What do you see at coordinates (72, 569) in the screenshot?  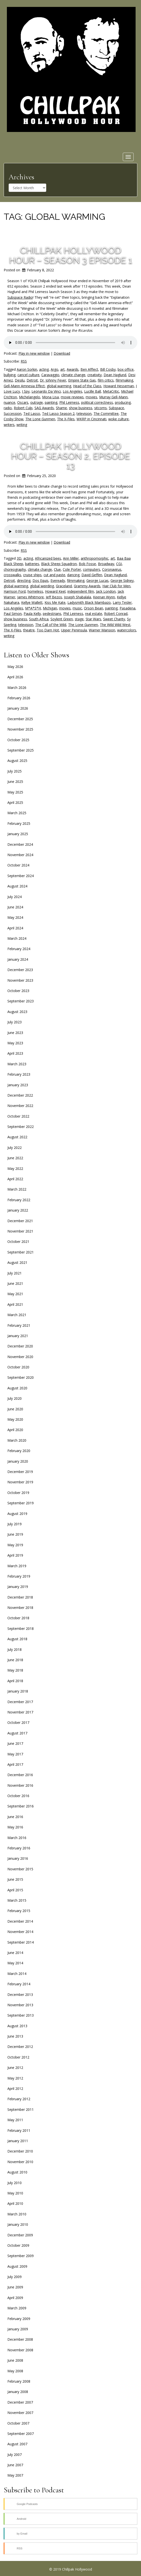 I see `Cole Porter` at bounding box center [72, 569].